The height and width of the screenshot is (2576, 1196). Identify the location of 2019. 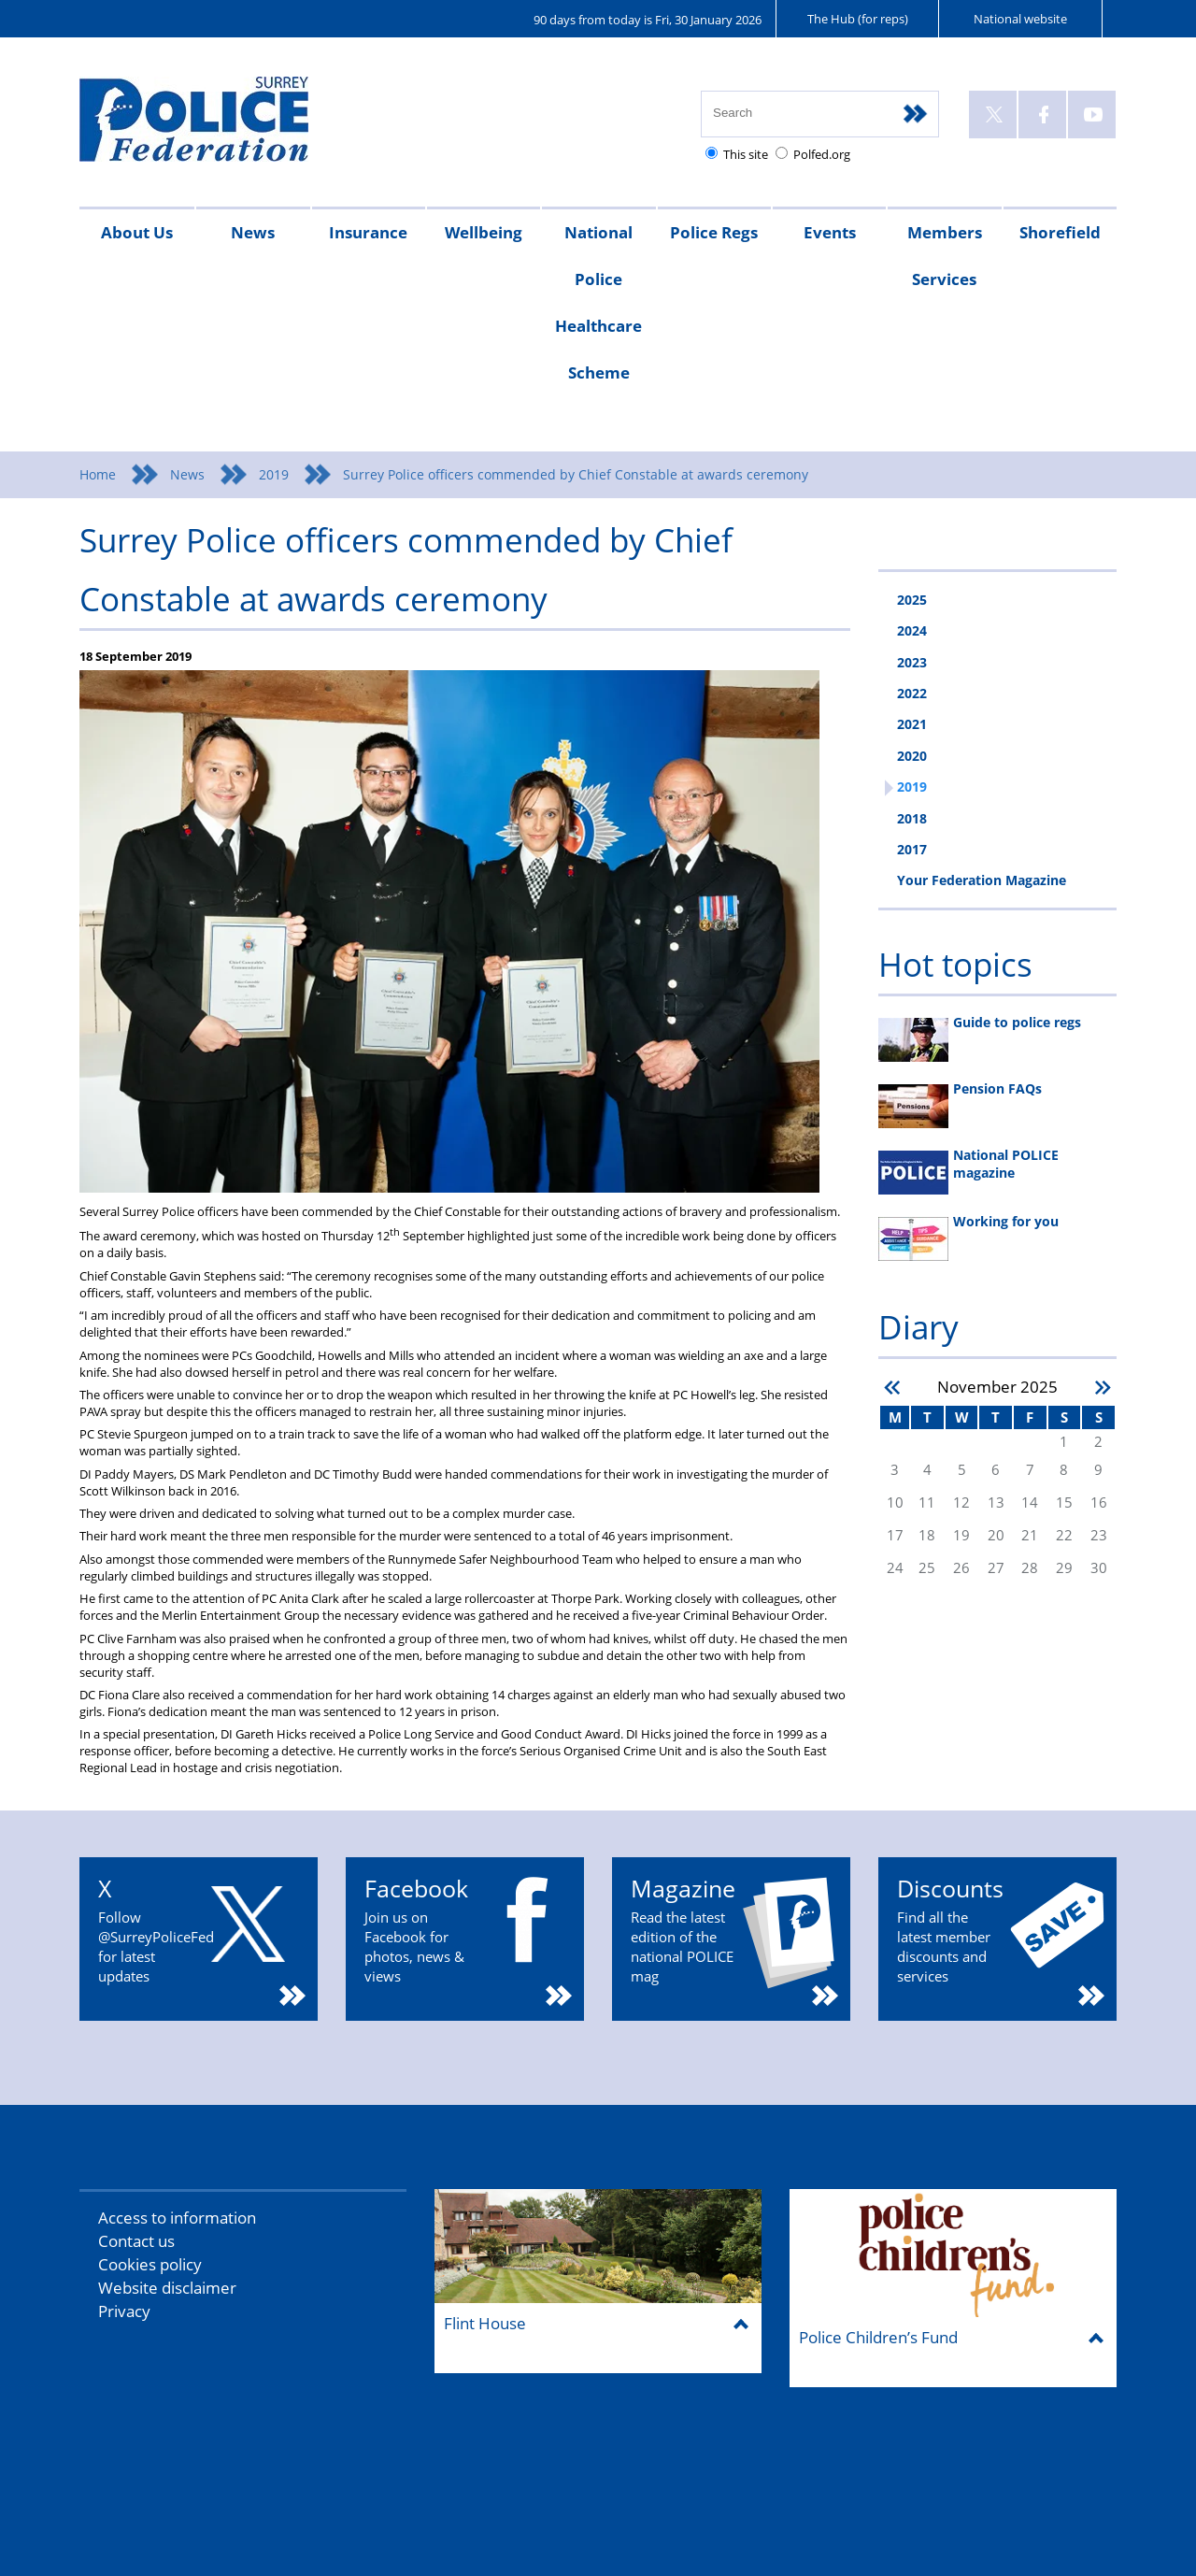
(274, 474).